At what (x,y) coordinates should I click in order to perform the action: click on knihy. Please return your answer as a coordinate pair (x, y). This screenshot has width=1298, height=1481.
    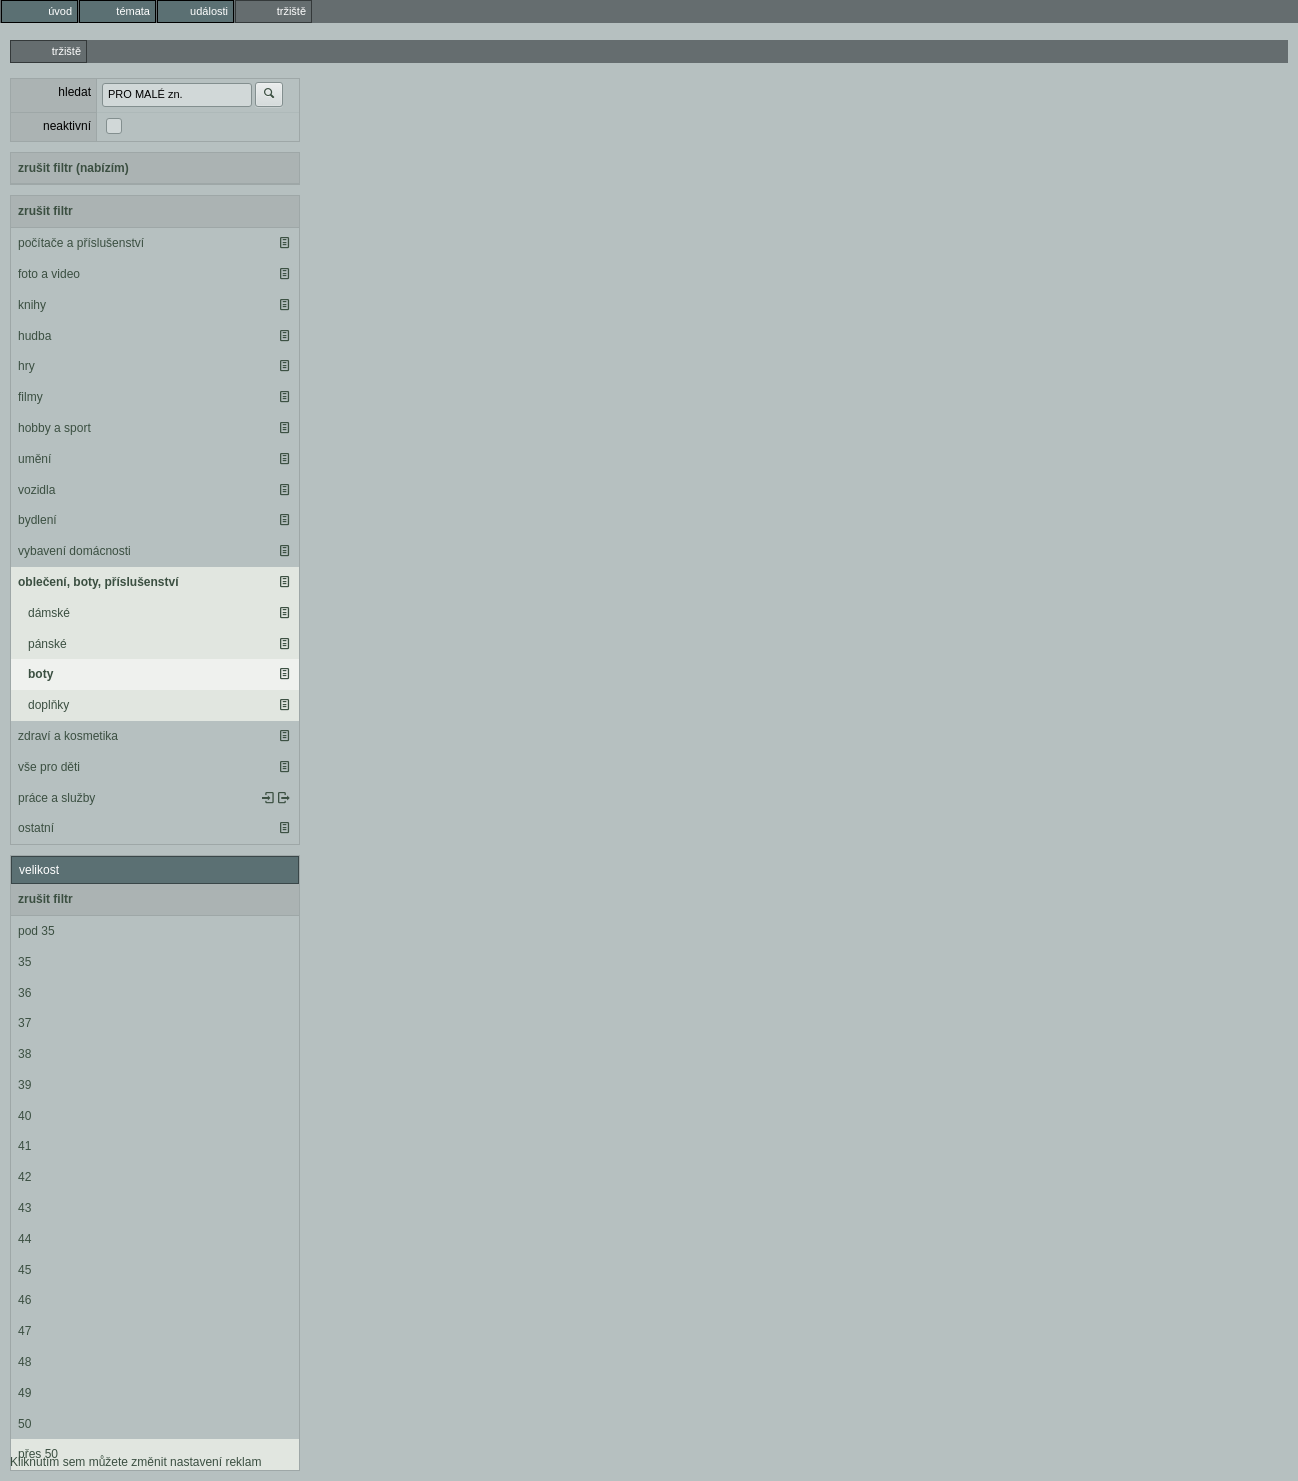
    Looking at the image, I should click on (32, 305).